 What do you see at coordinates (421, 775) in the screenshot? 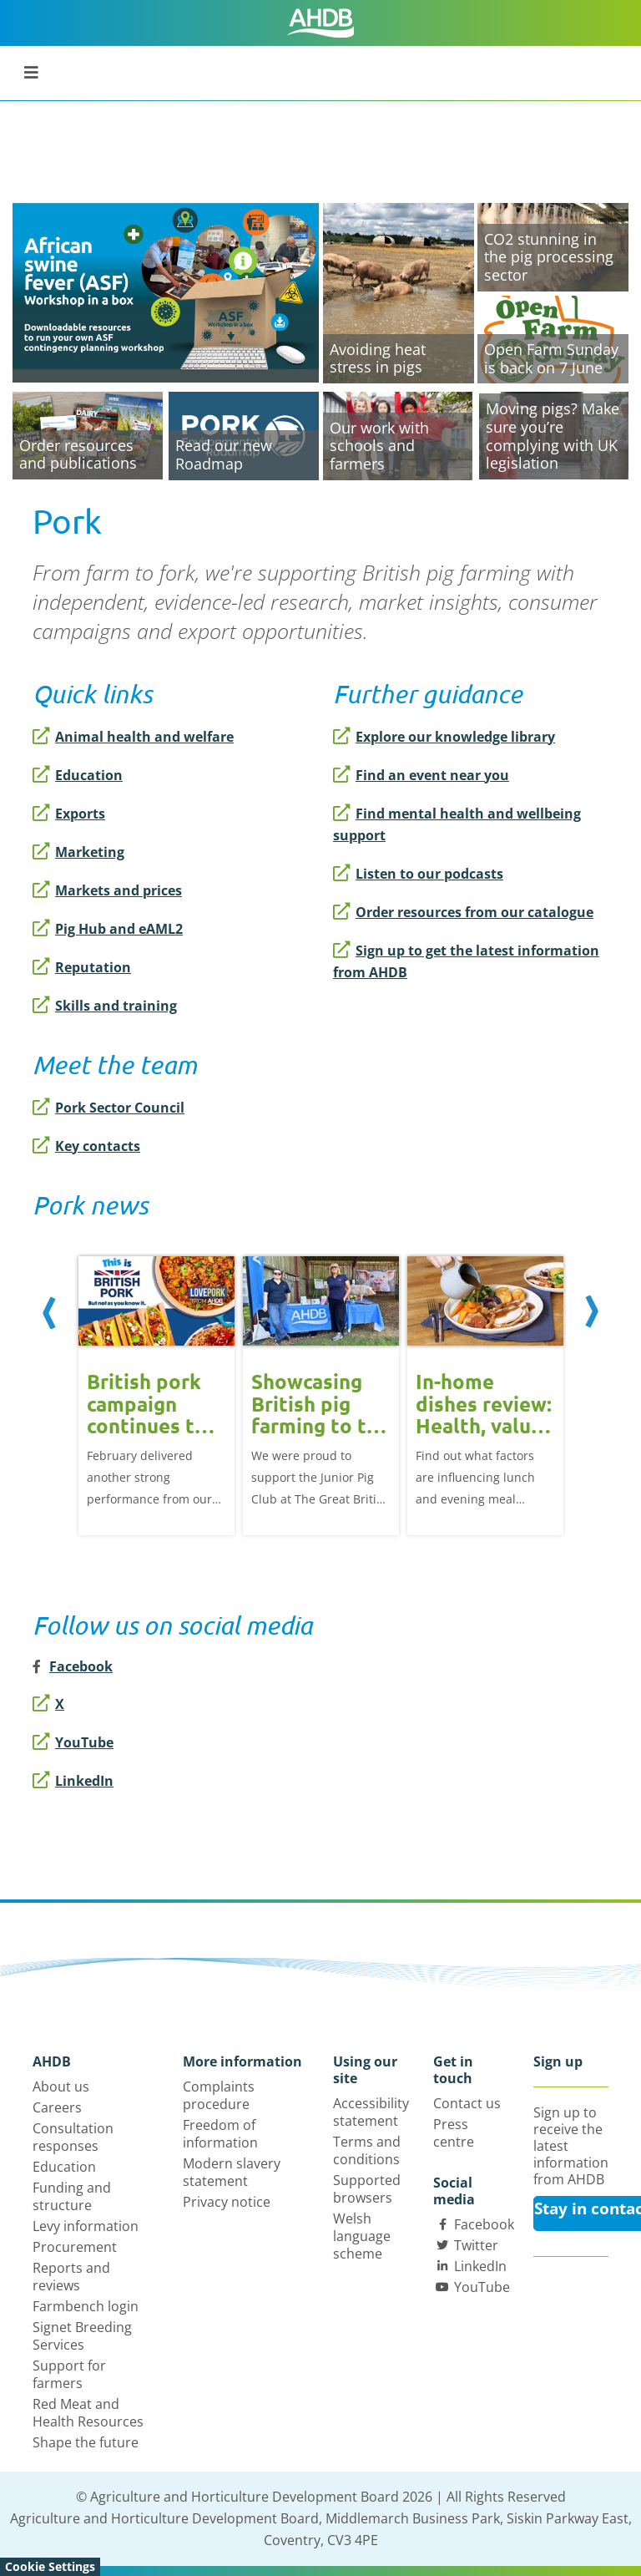
I see `Find an event near you` at bounding box center [421, 775].